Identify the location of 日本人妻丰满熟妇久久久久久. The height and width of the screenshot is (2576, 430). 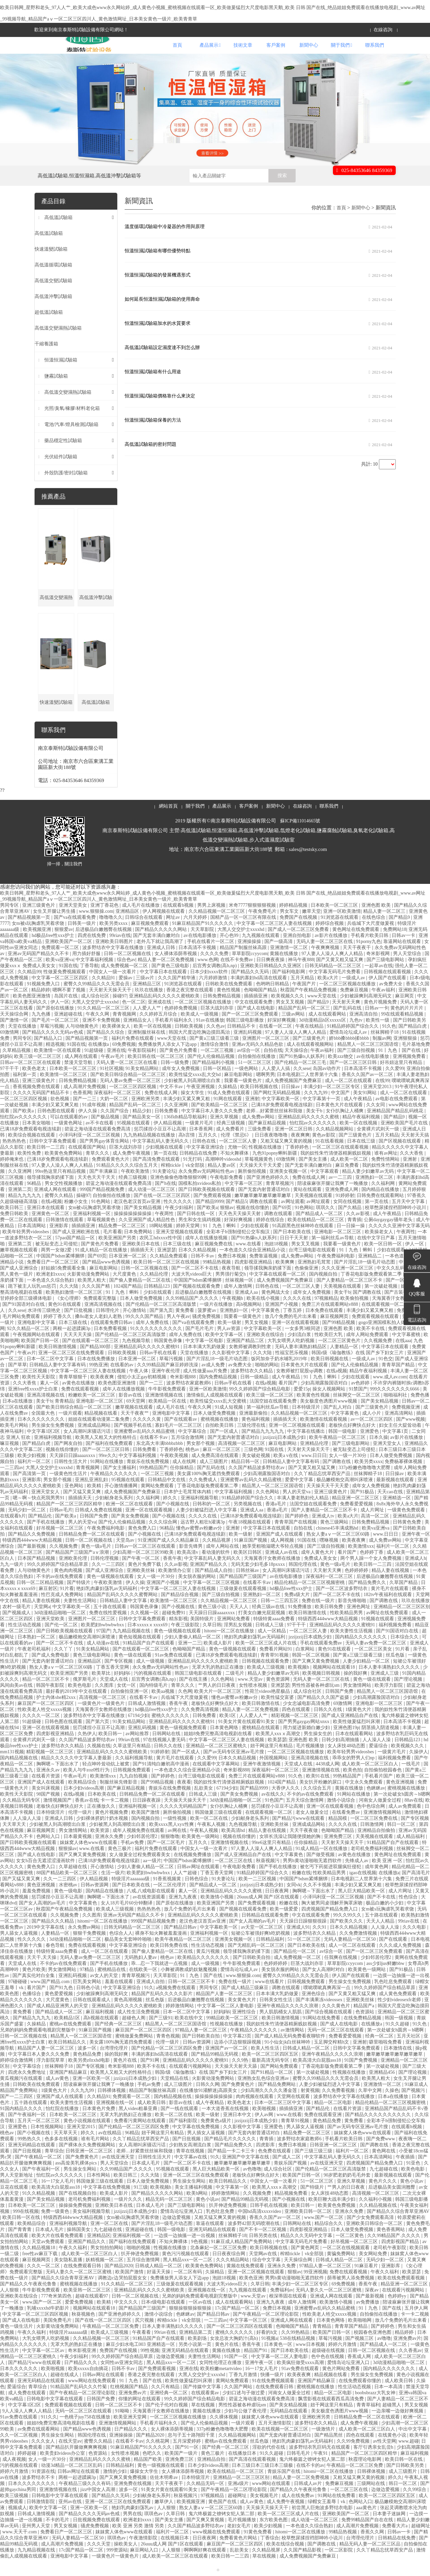
(389, 1683).